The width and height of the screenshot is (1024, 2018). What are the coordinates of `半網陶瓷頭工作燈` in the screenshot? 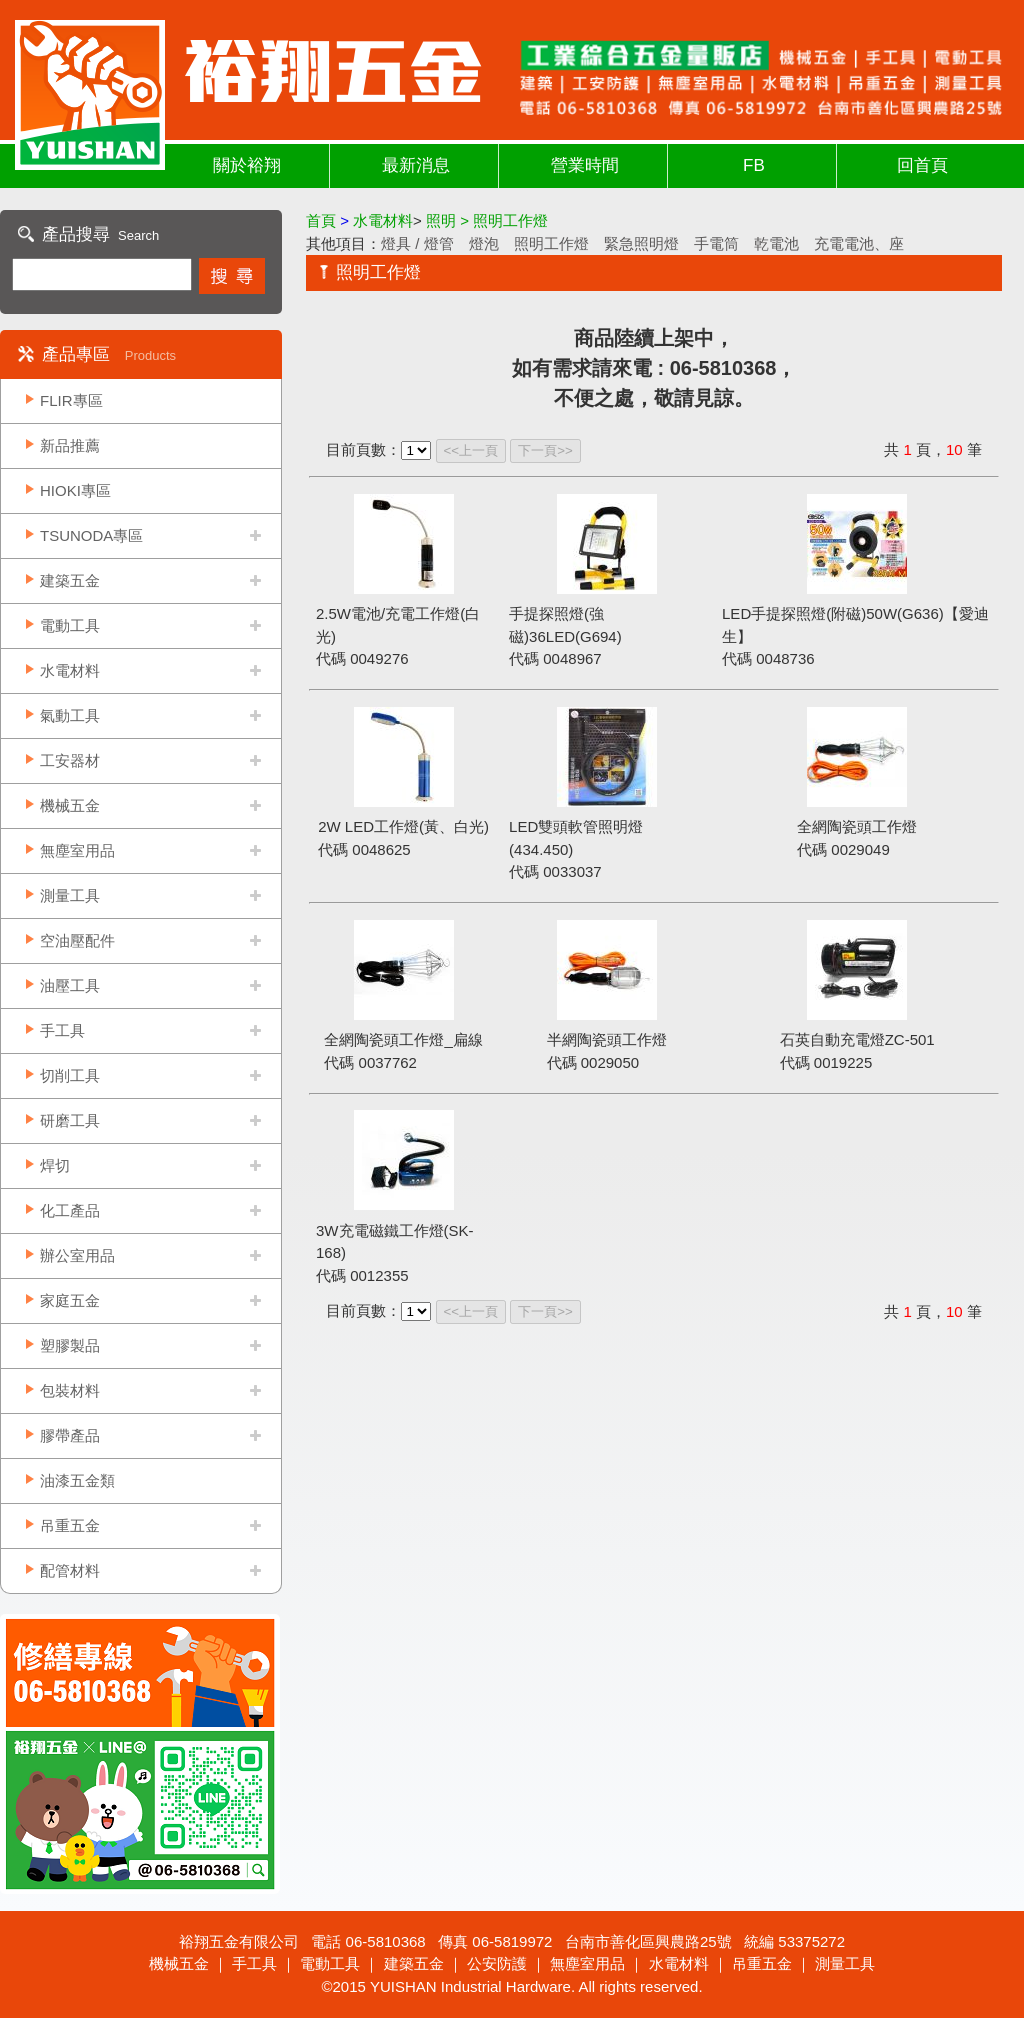 It's located at (607, 1039).